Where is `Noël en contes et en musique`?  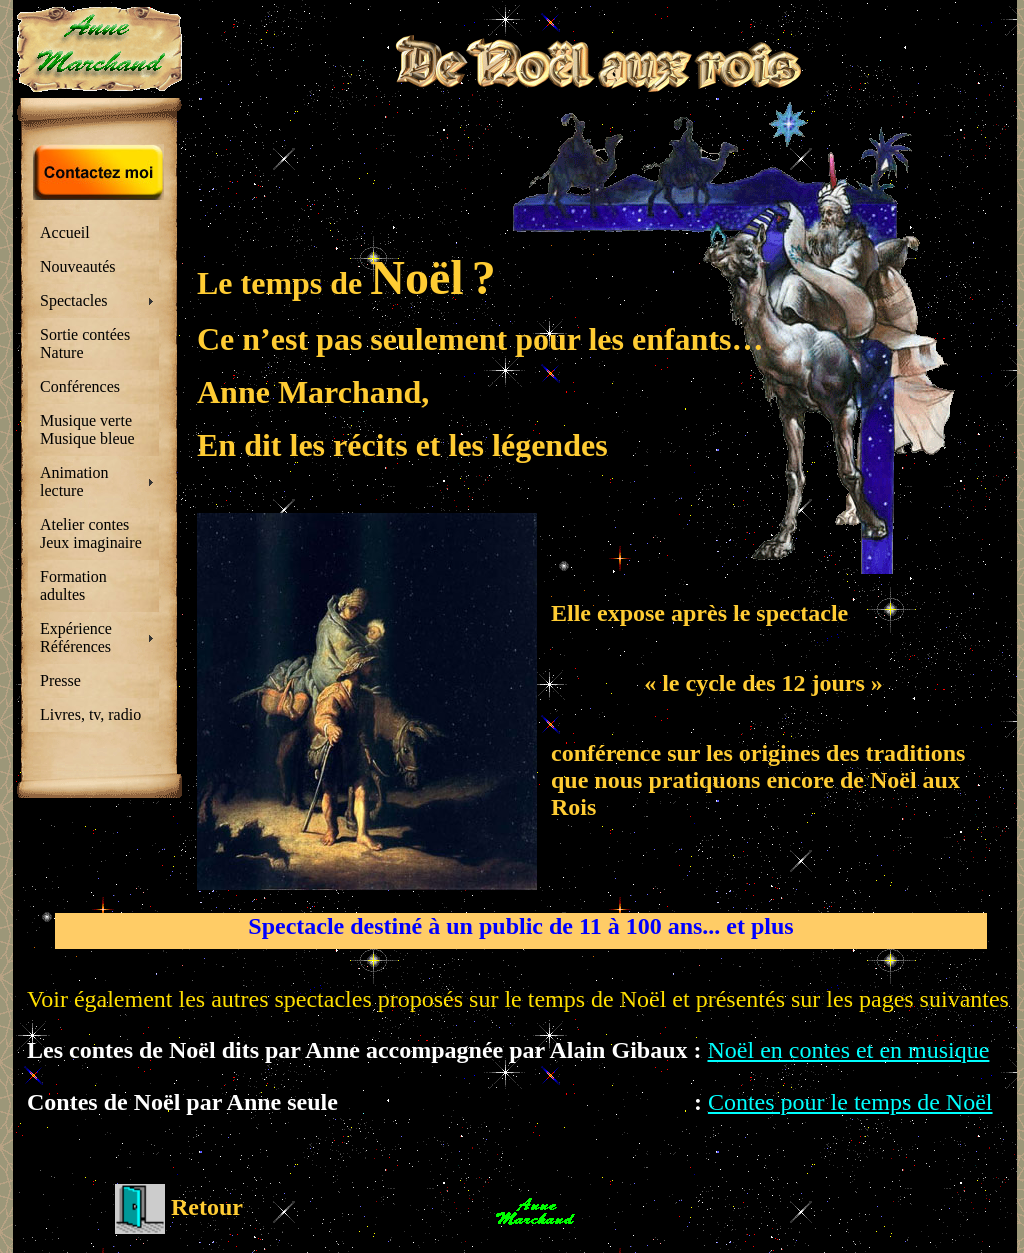 Noël en contes et en musique is located at coordinates (848, 1050).